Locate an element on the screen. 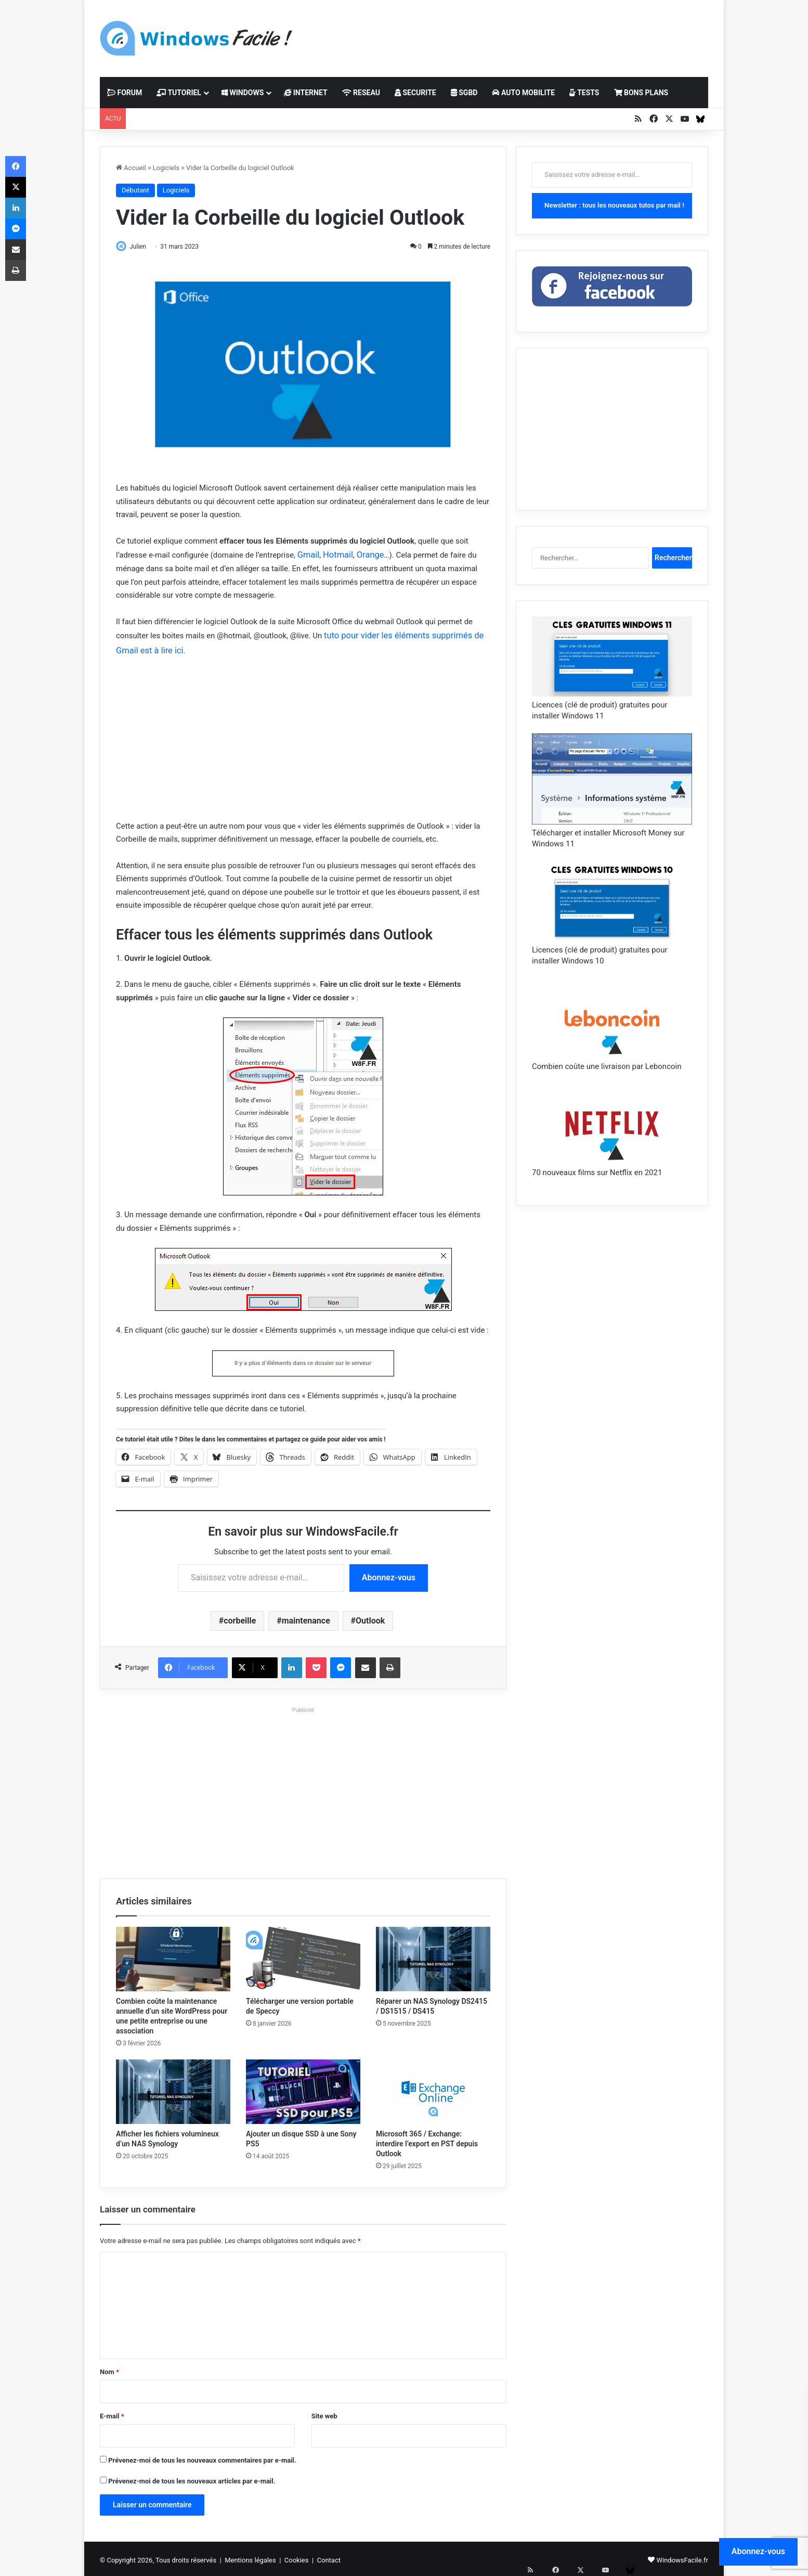 Image resolution: width=808 pixels, height=2576 pixels. Prévenez-moi de tous les nouveaux commentaires par e-mail. is located at coordinates (202, 2457).